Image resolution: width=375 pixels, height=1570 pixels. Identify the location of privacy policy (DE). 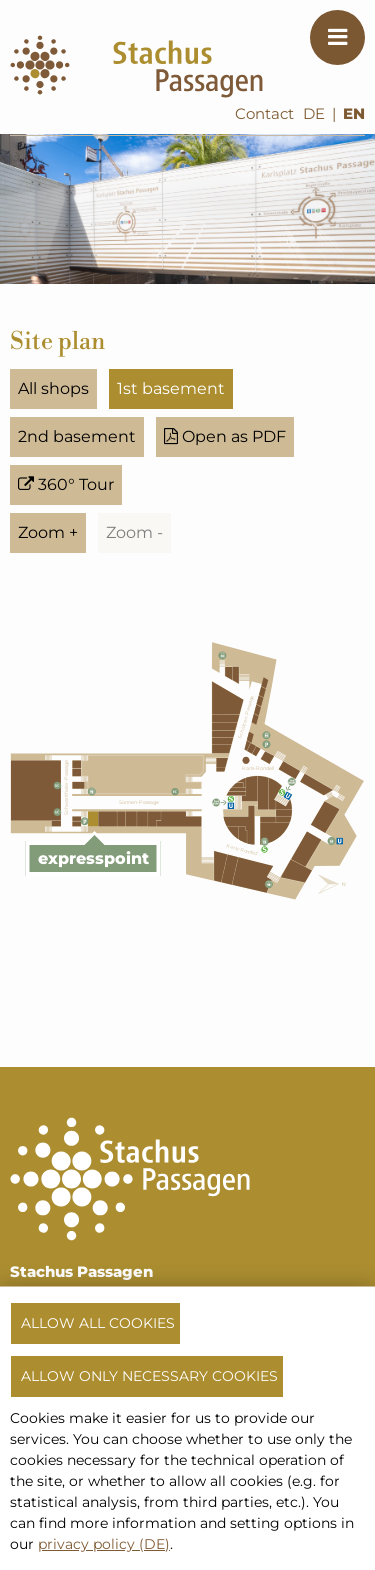
(104, 1544).